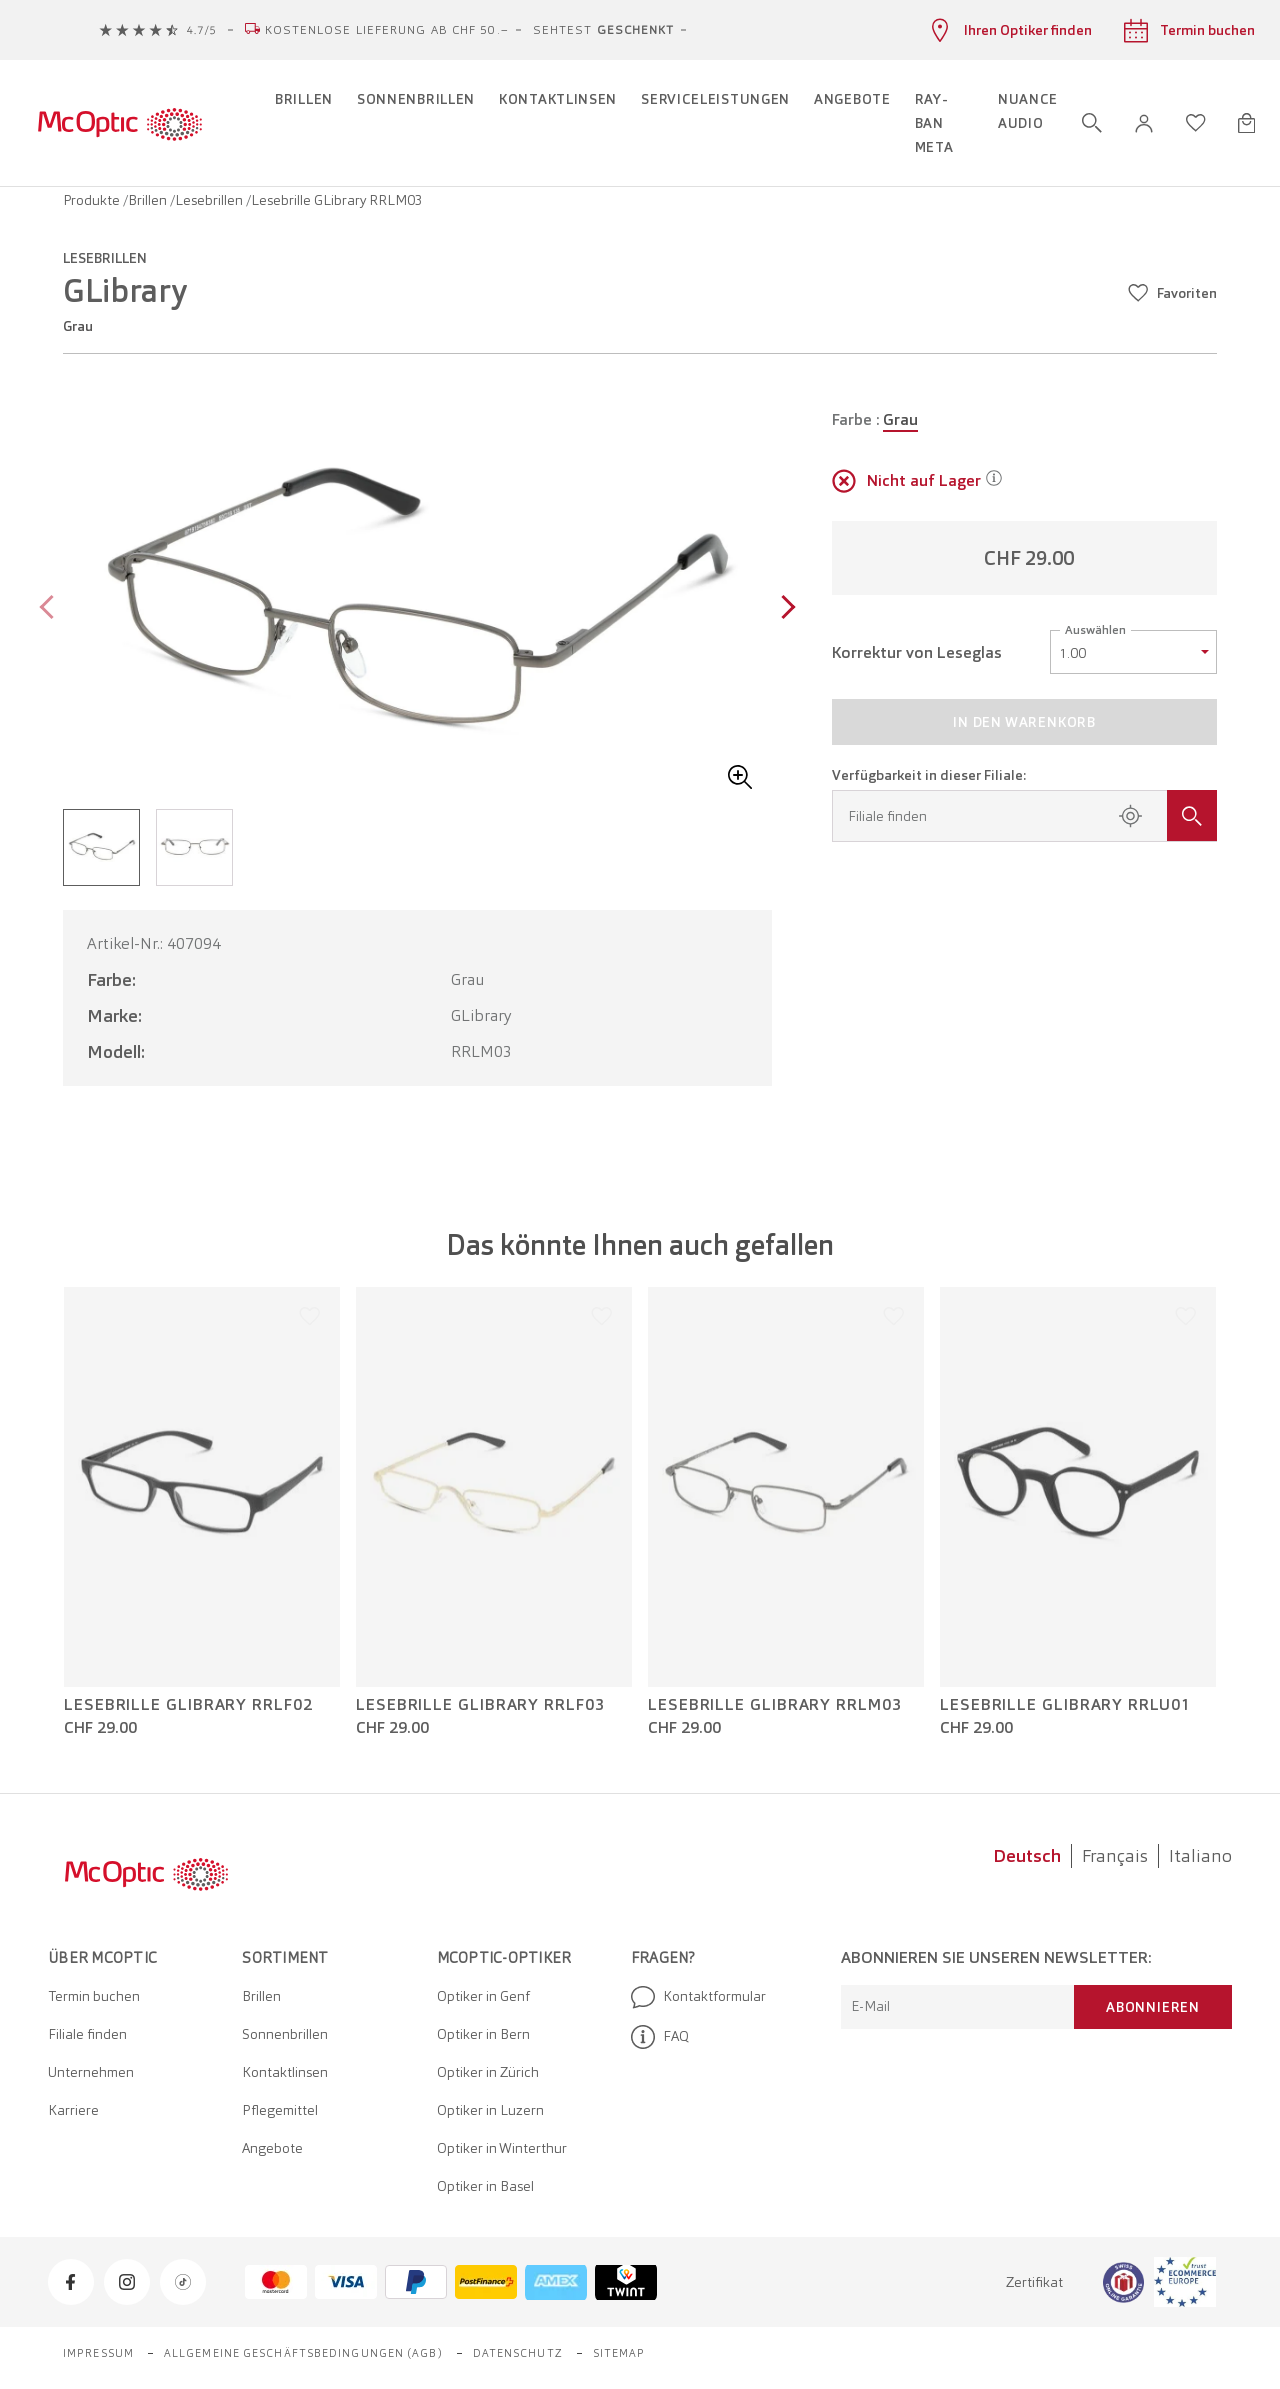  I want to click on Lesebrille GLibrary RRLF02, so click(188, 1705).